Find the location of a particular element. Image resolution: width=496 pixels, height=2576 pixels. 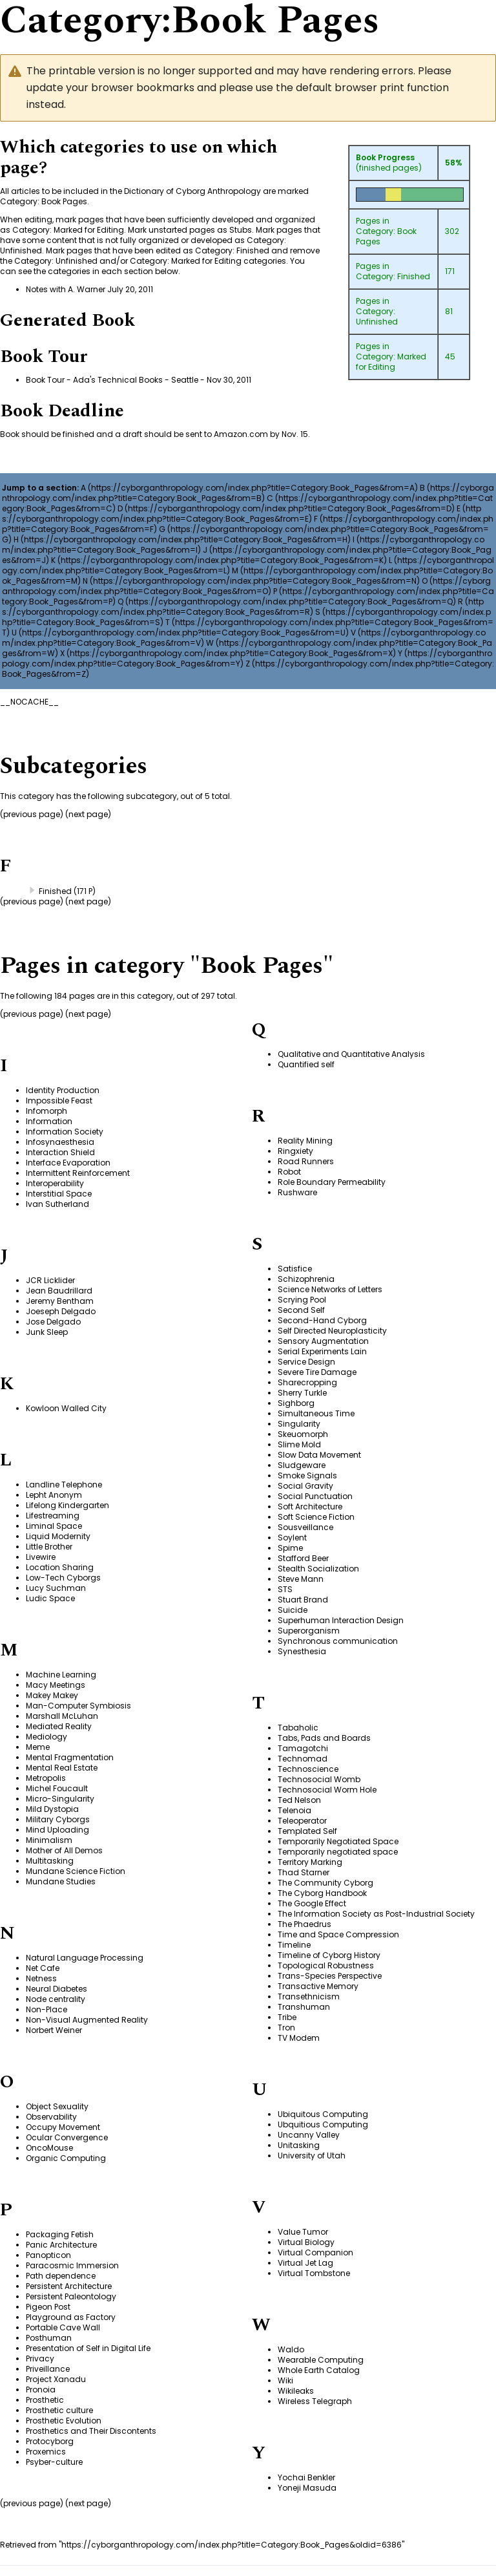

Lifestreaming is located at coordinates (52, 1515).